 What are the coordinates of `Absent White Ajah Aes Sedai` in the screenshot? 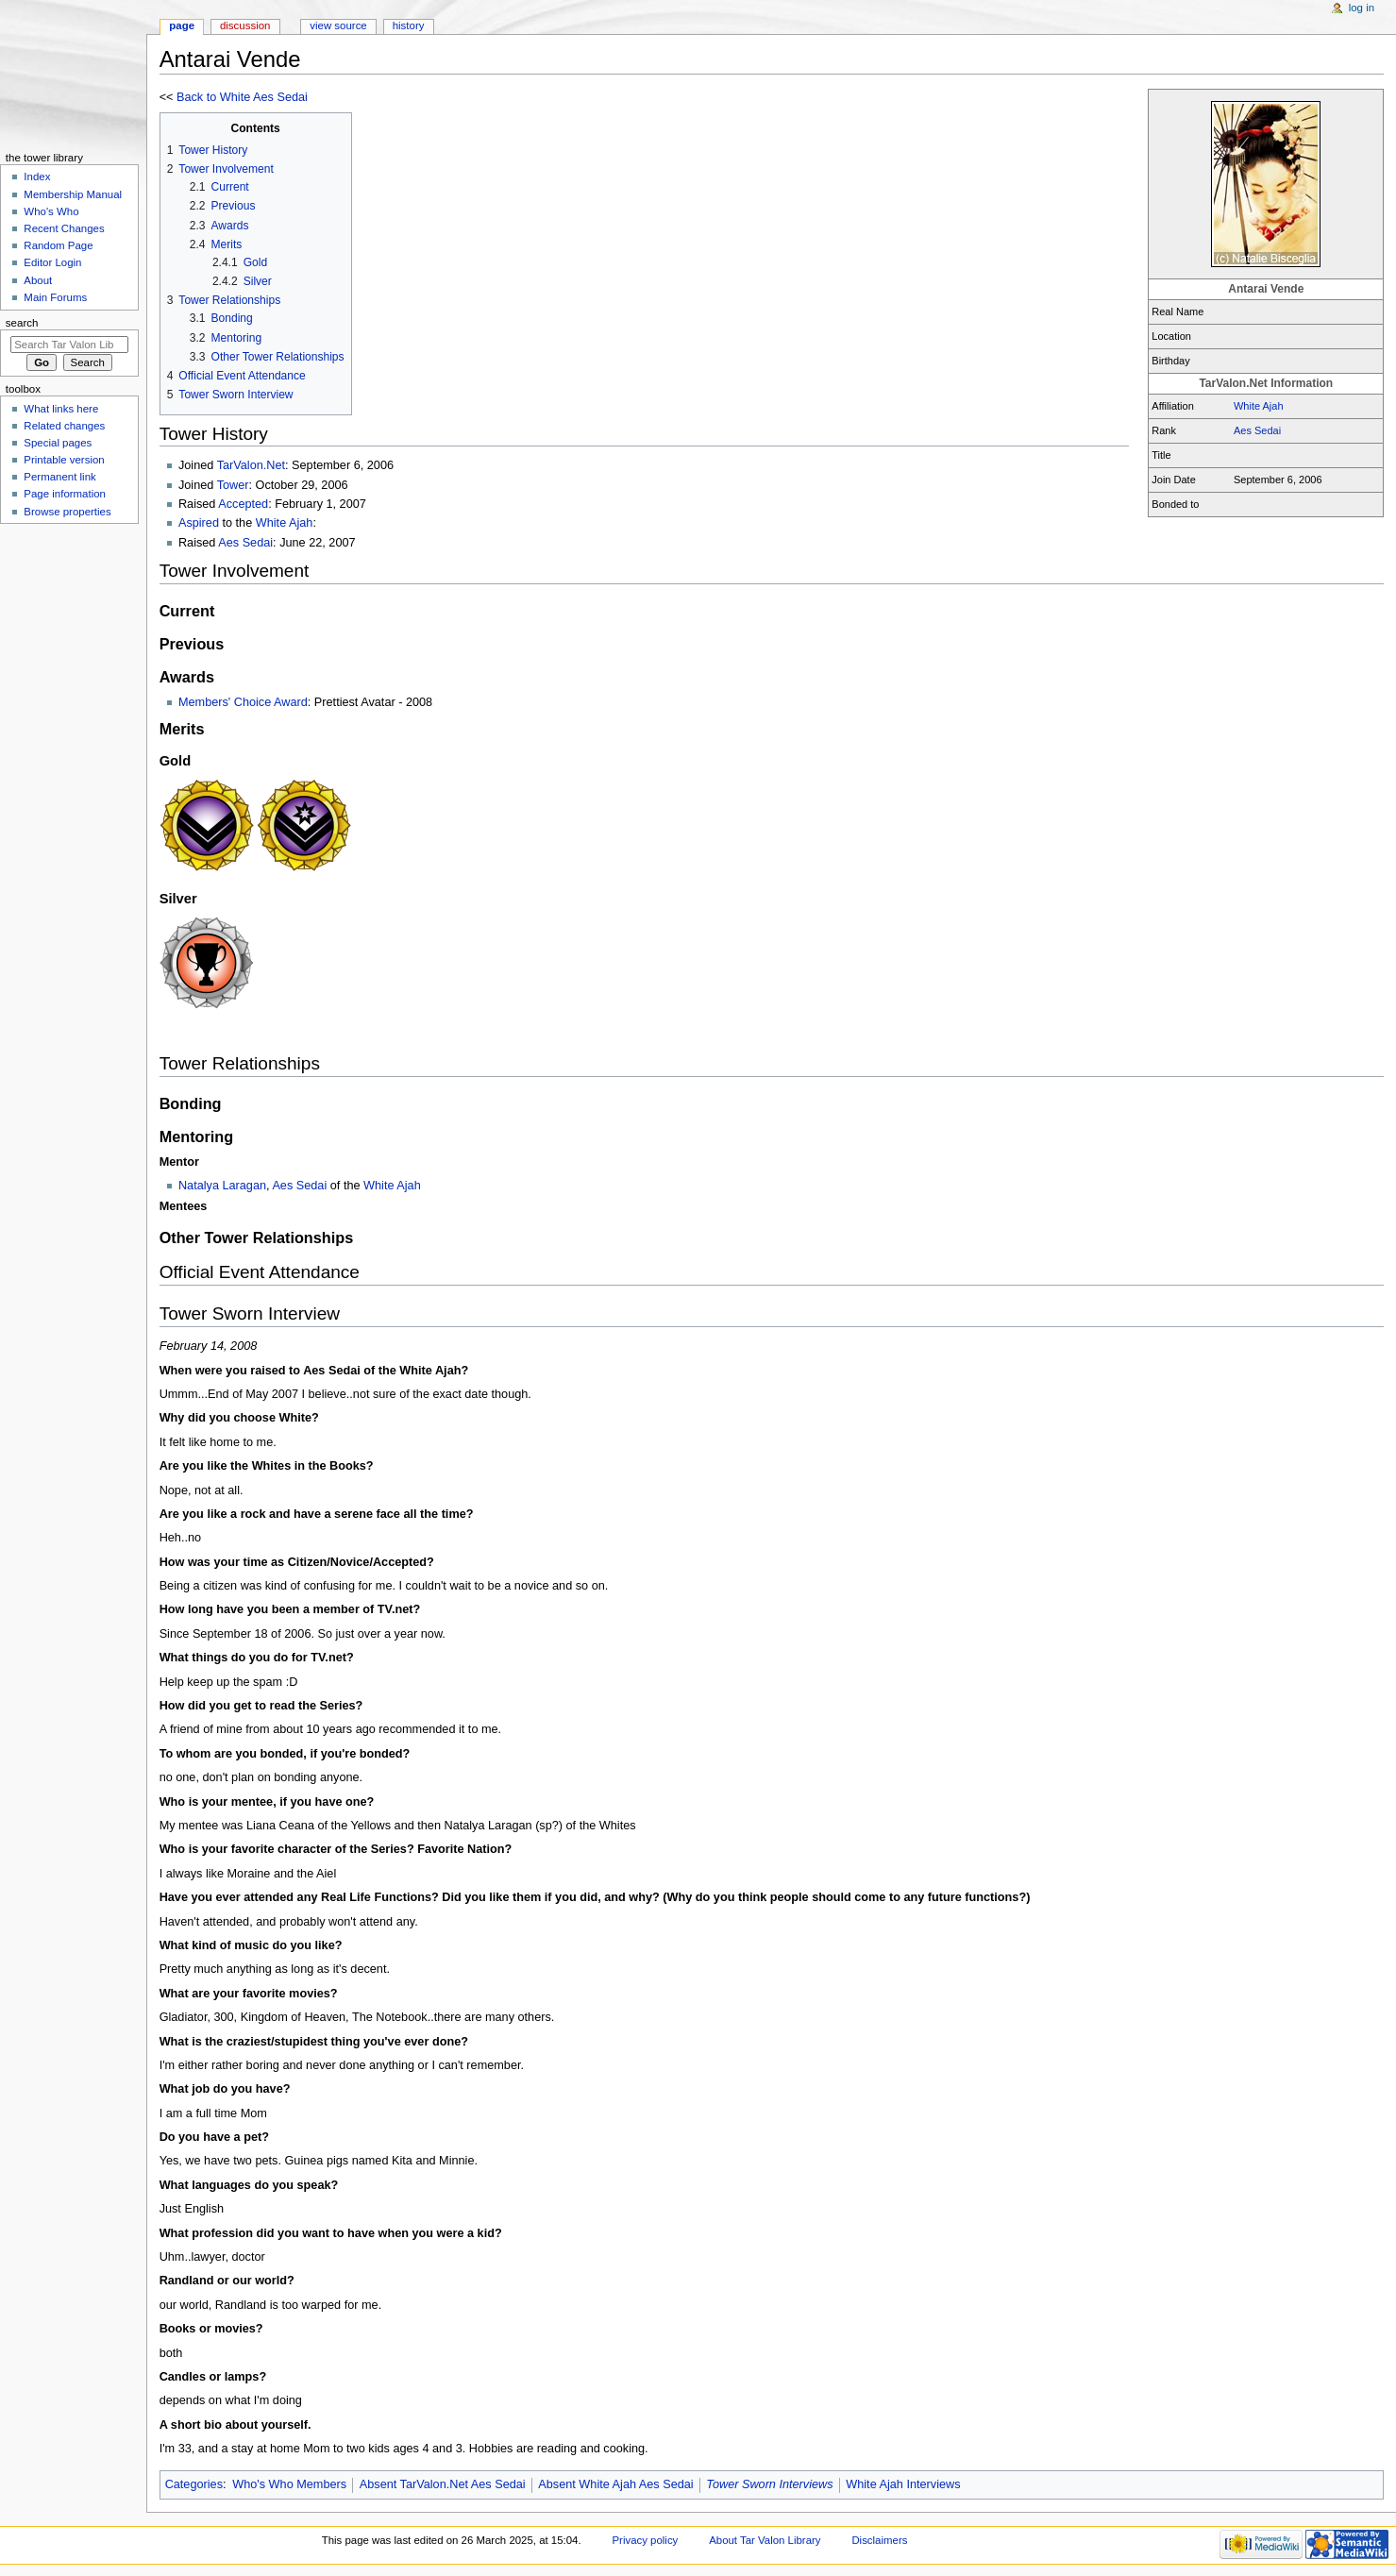 It's located at (615, 2484).